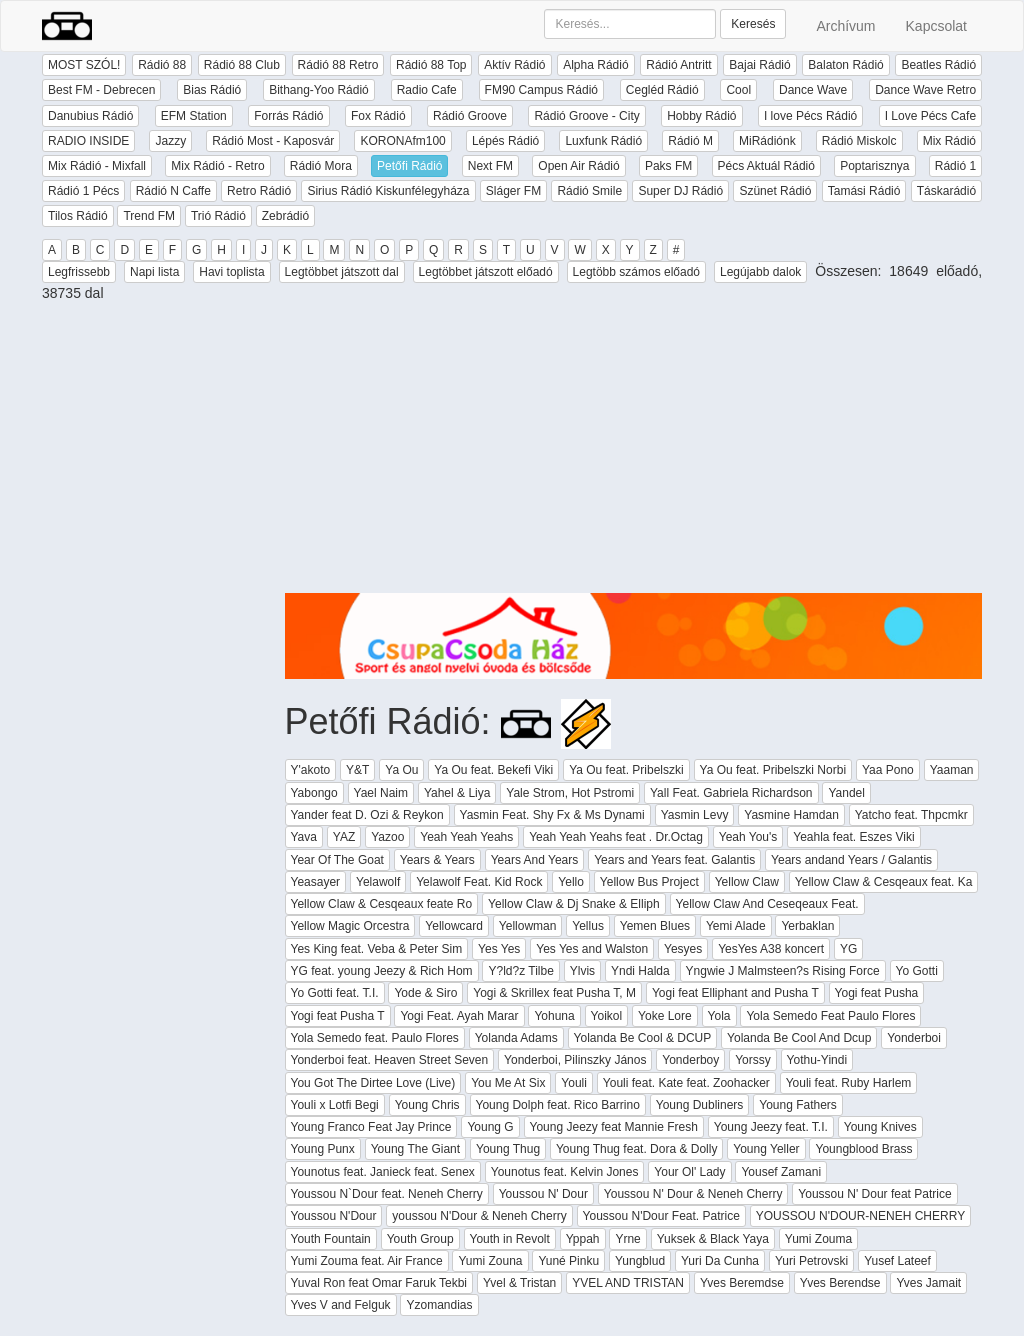  Describe the element at coordinates (863, 1149) in the screenshot. I see `Youngblood Brass` at that location.